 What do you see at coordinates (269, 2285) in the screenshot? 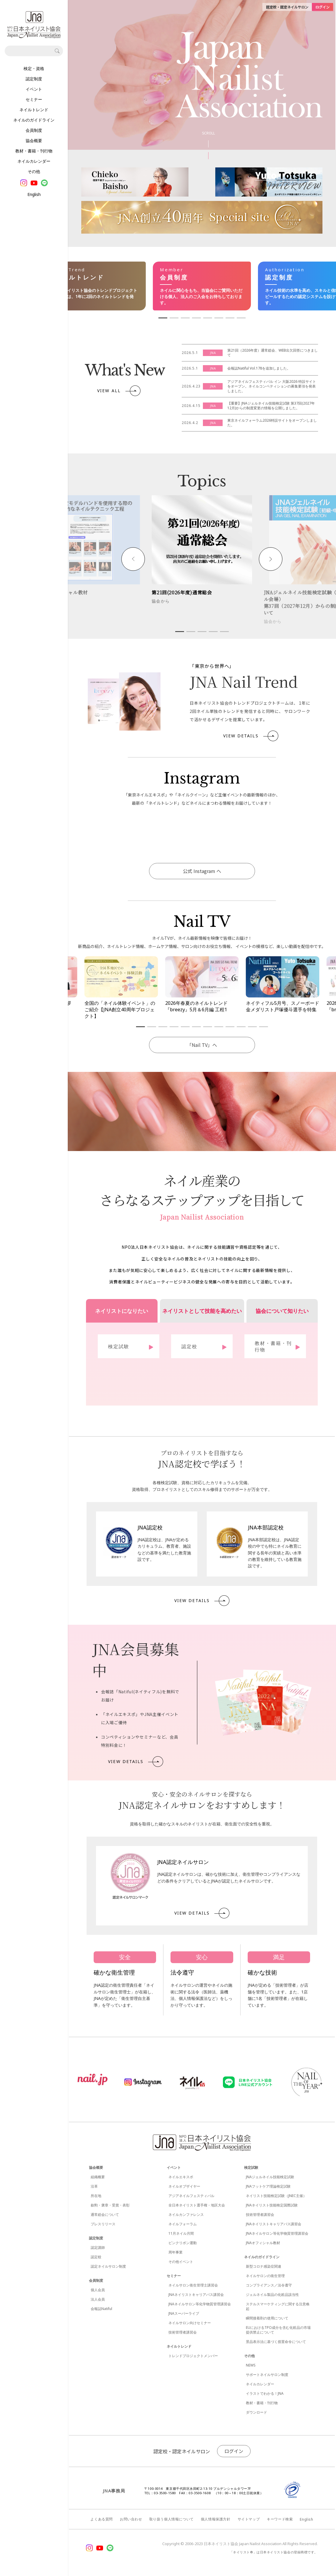
I see `コンプライアンス／法令遵守` at bounding box center [269, 2285].